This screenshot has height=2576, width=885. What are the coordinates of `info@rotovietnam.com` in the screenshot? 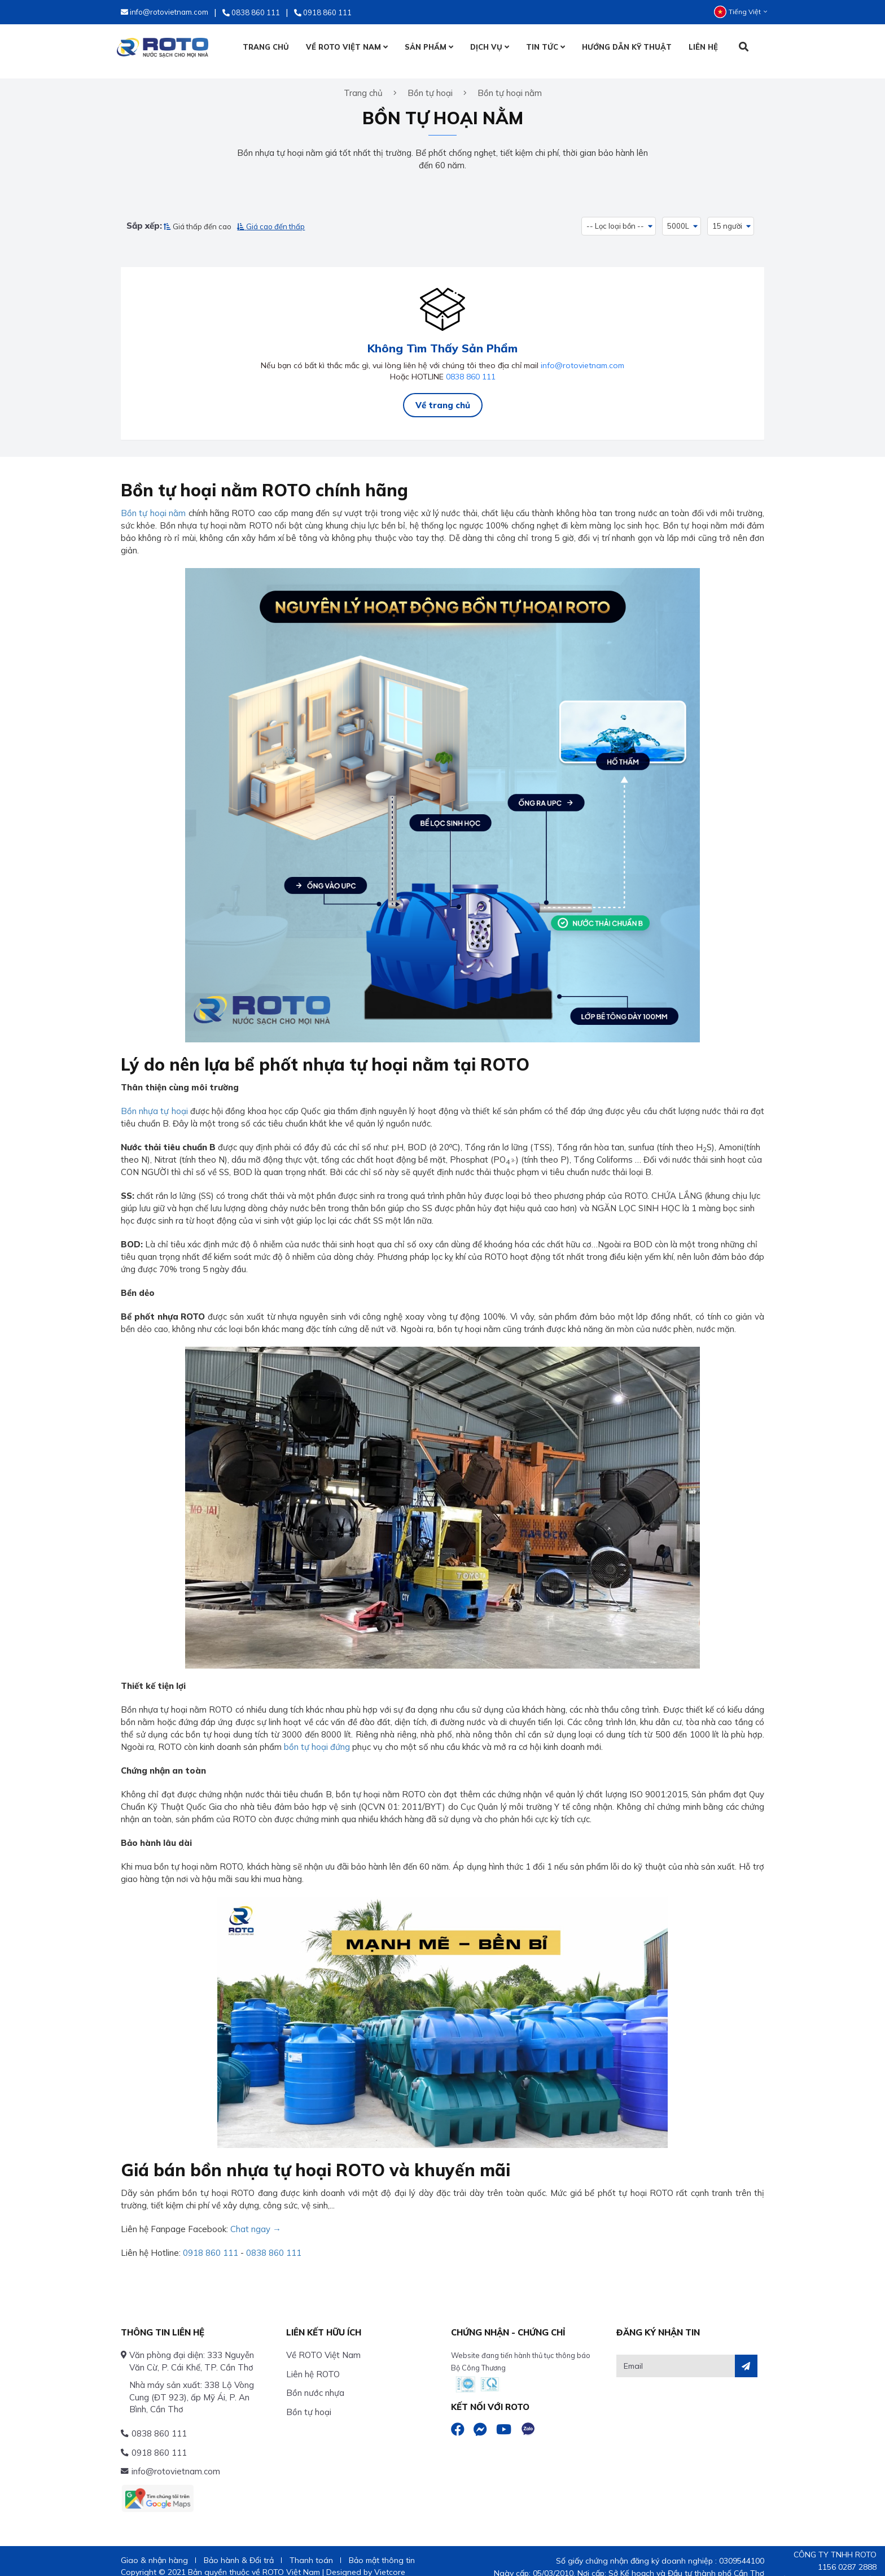 It's located at (582, 353).